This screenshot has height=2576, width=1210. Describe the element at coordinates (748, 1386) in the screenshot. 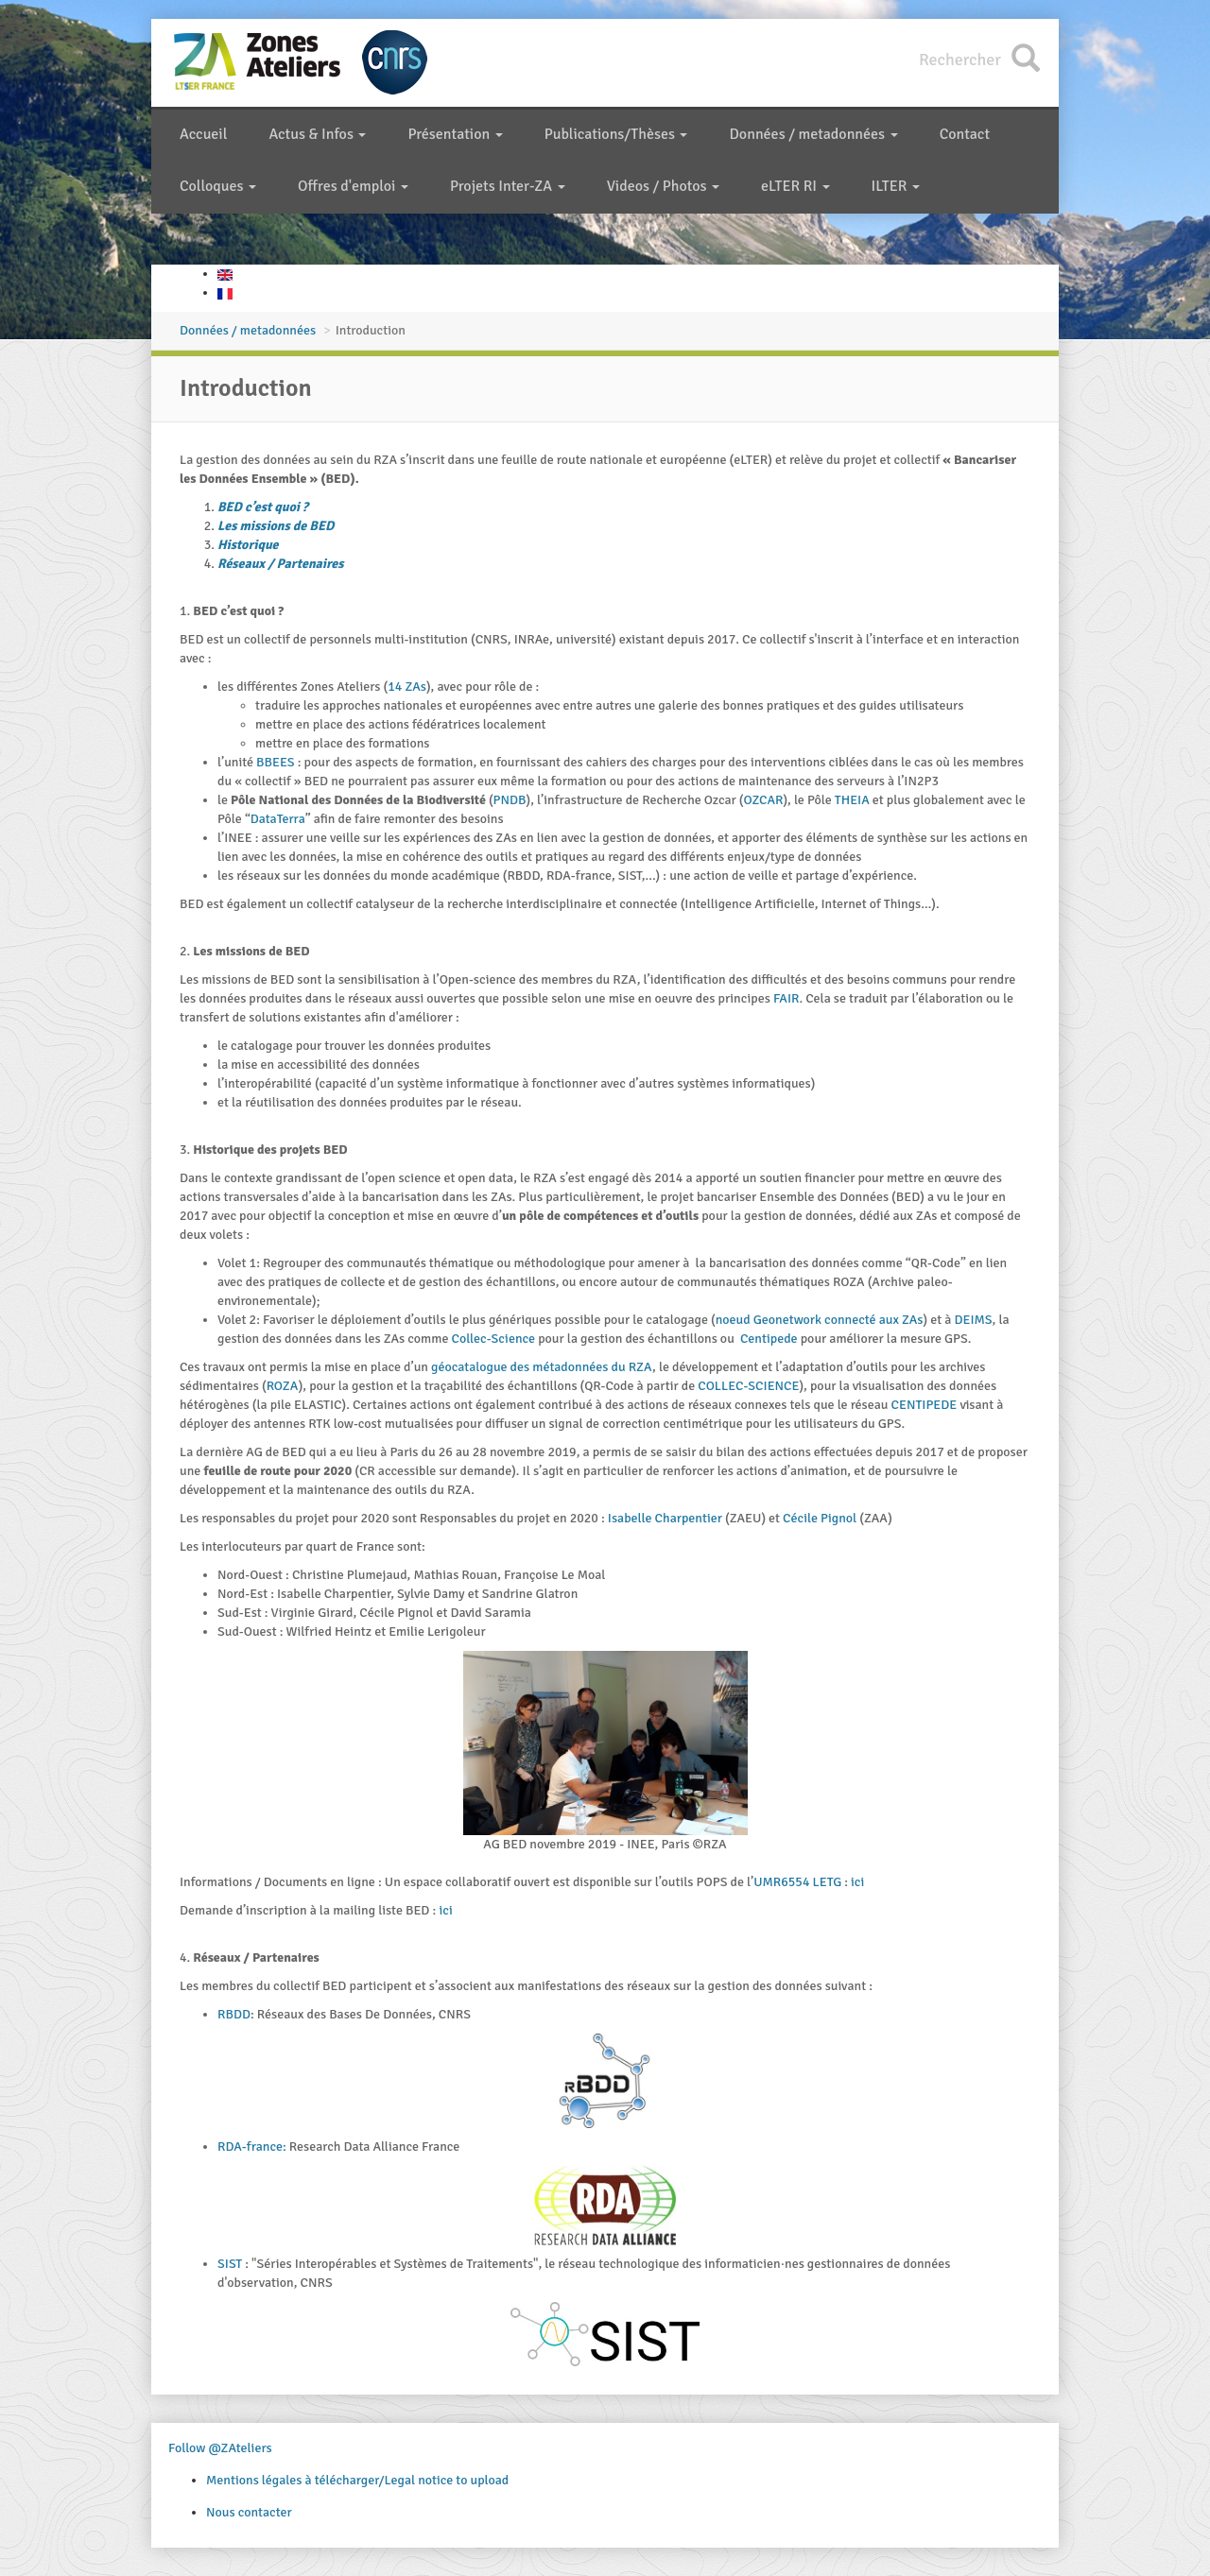

I see `COLLEC-SCIENCE` at that location.